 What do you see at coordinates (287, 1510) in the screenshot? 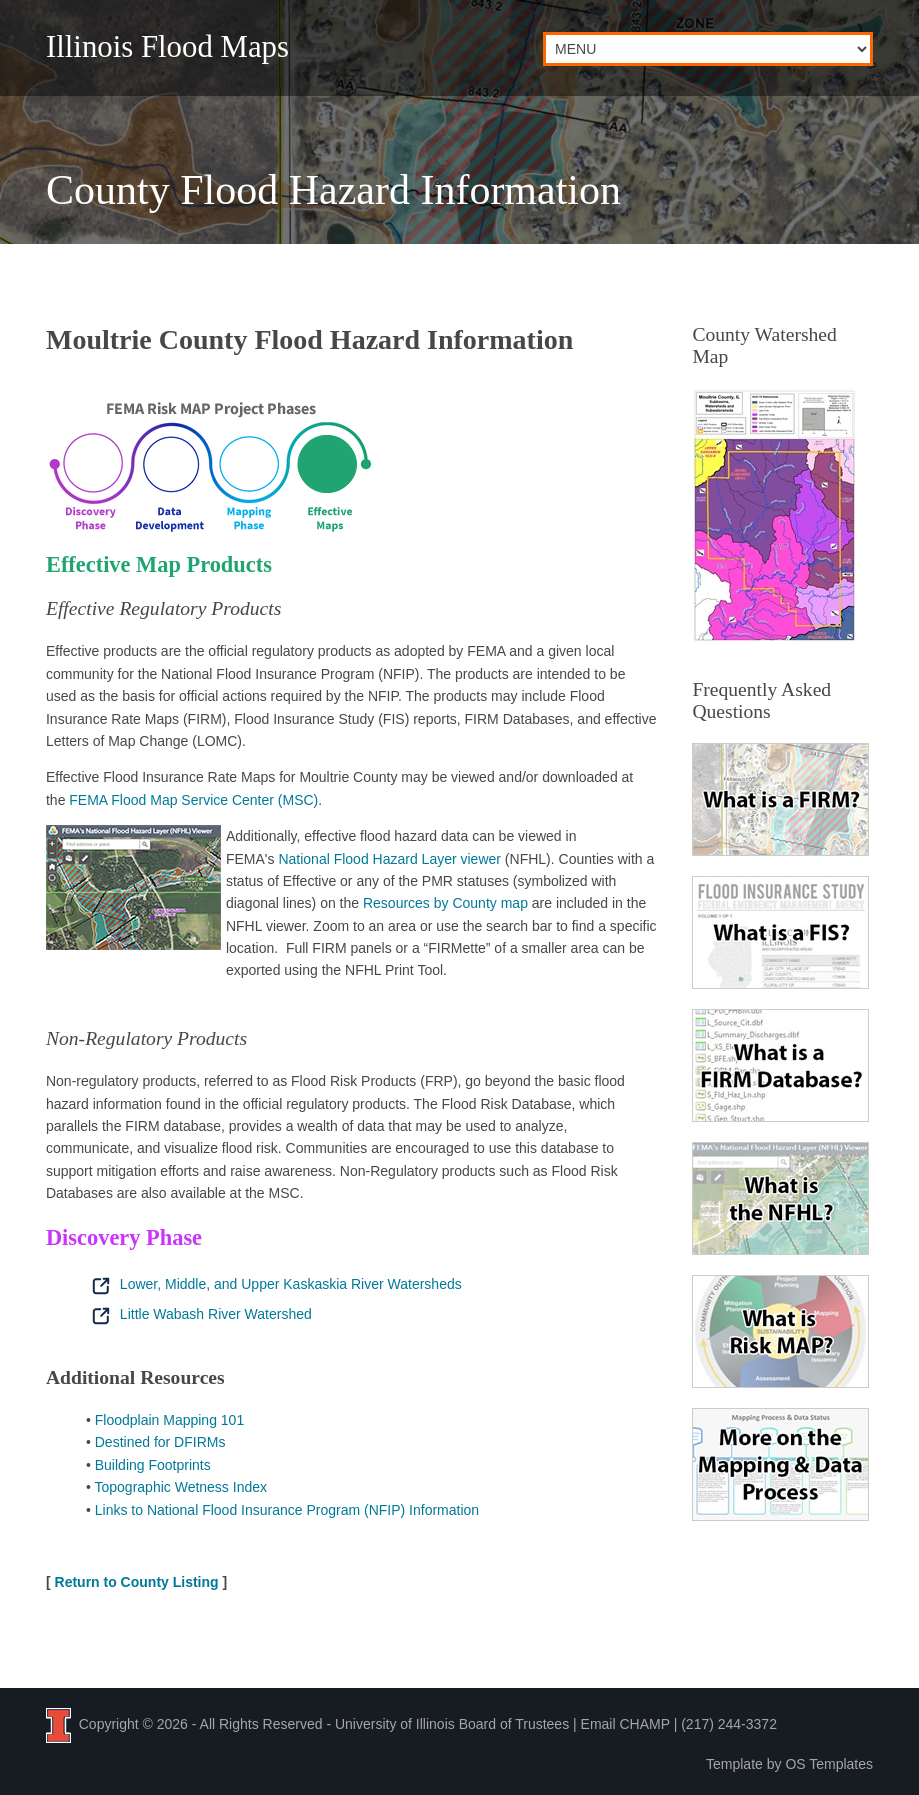
I see `Links to National Flood Insurance Program (NFIP) Information` at bounding box center [287, 1510].